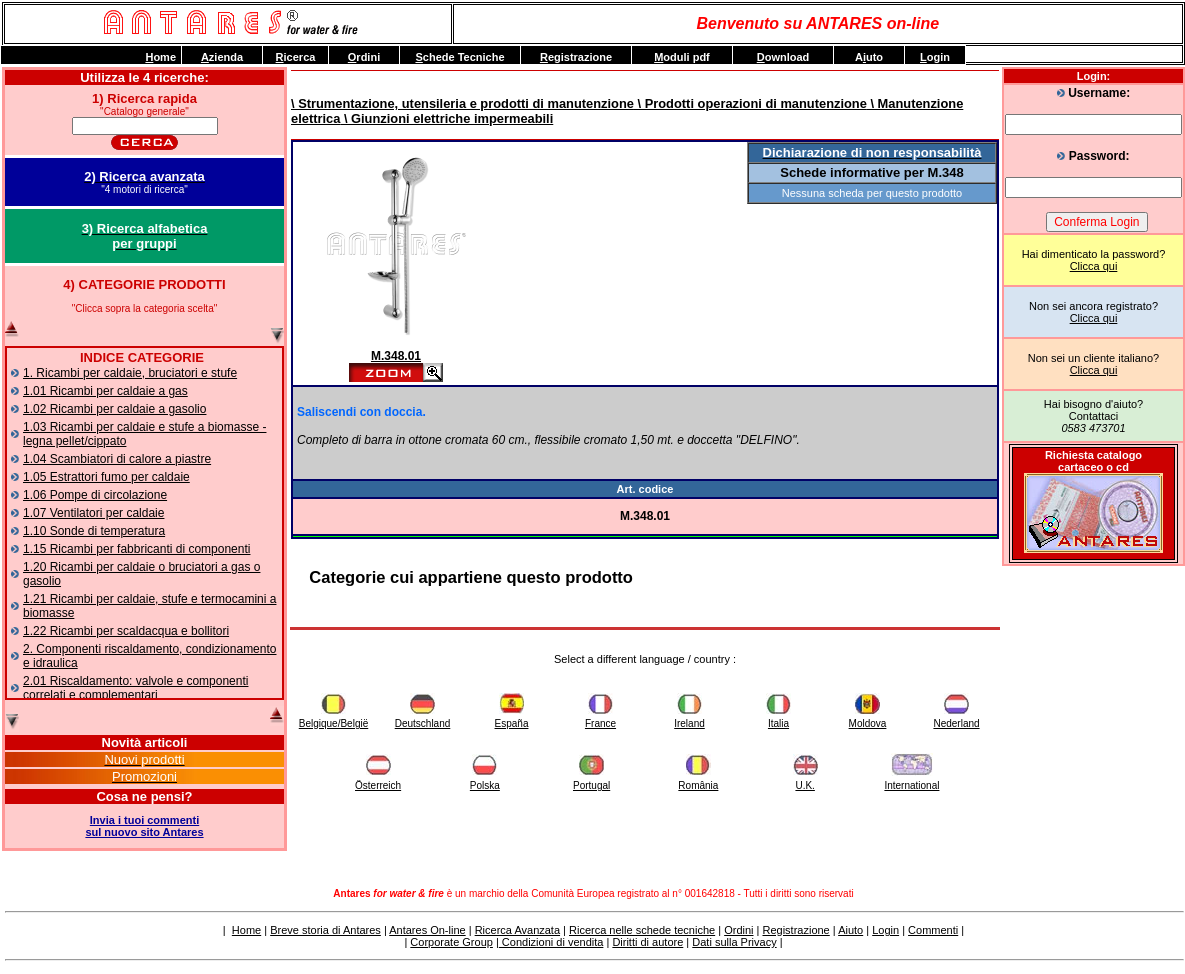  What do you see at coordinates (459, 57) in the screenshot?
I see `chede Tecniche` at bounding box center [459, 57].